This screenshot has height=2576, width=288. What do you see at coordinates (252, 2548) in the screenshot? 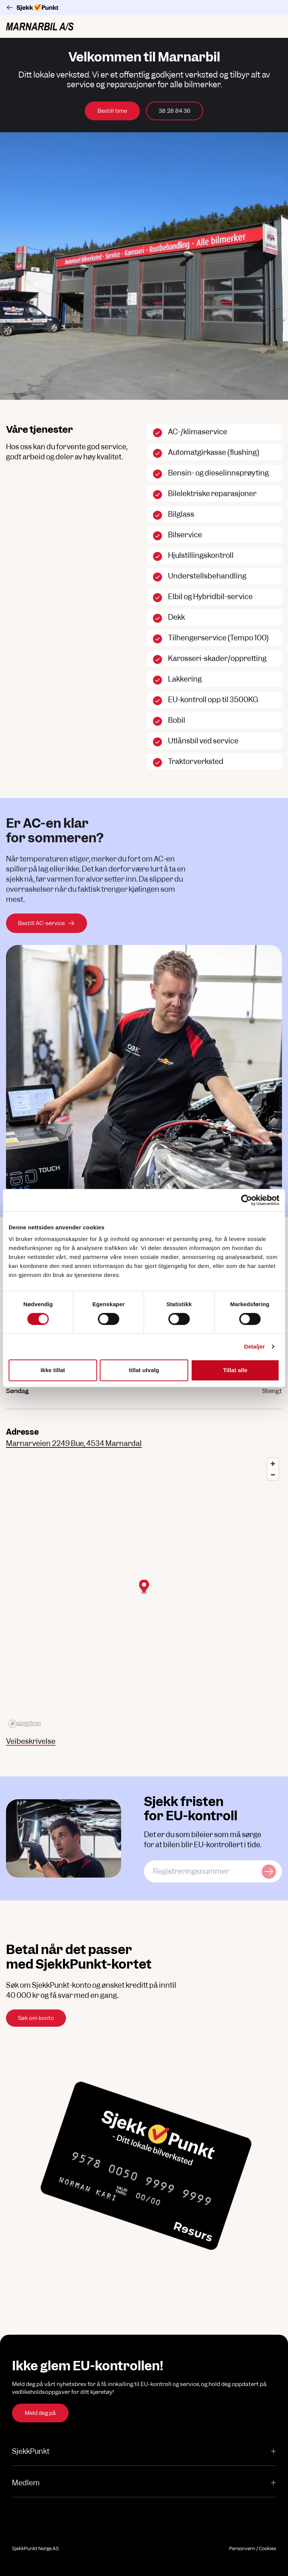
I see `Personvern / Cookies` at bounding box center [252, 2548].